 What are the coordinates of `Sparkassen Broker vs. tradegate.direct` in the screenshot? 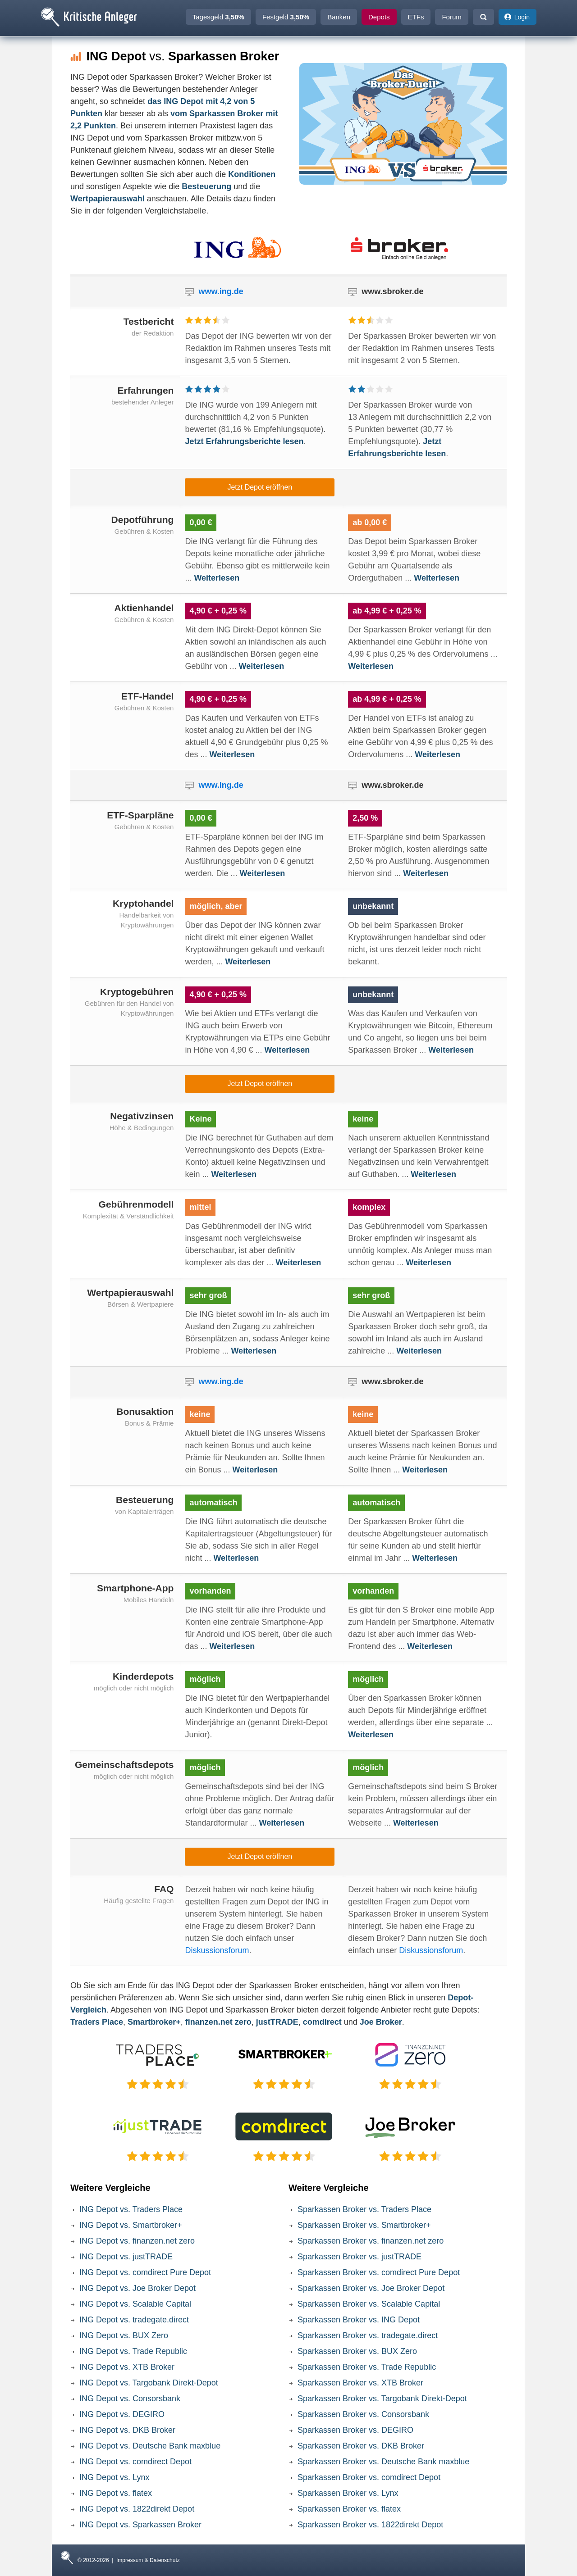 It's located at (368, 2335).